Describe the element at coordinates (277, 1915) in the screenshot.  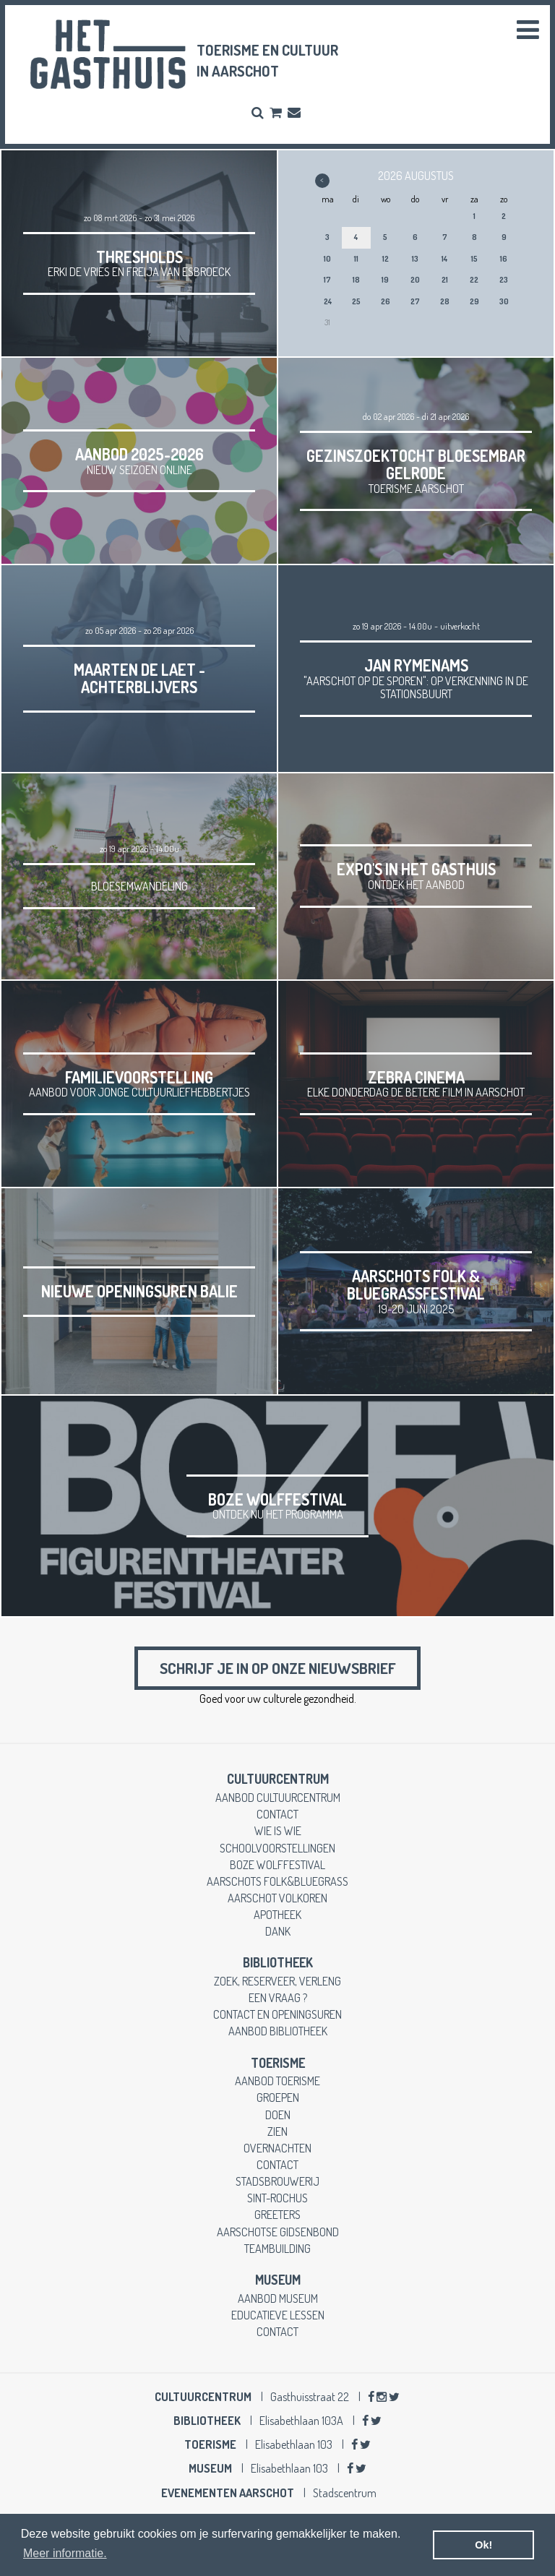
I see `apotheek` at that location.